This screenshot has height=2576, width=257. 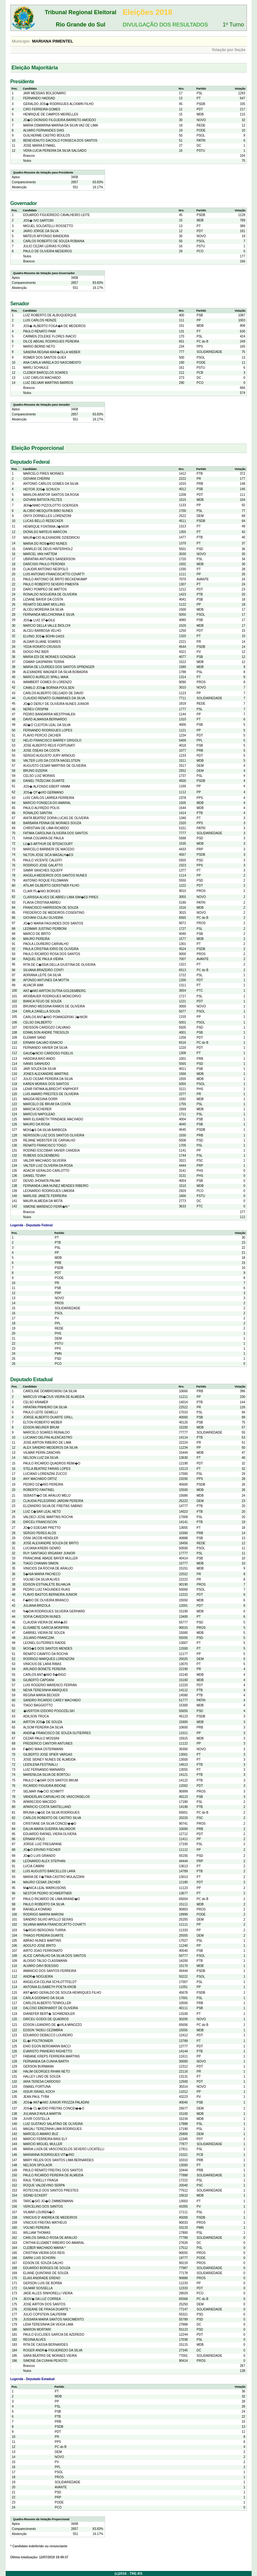 What do you see at coordinates (54, 574) in the screenshot?
I see `LUIS ANTONIO FRANCISCATTO COVATTI` at bounding box center [54, 574].